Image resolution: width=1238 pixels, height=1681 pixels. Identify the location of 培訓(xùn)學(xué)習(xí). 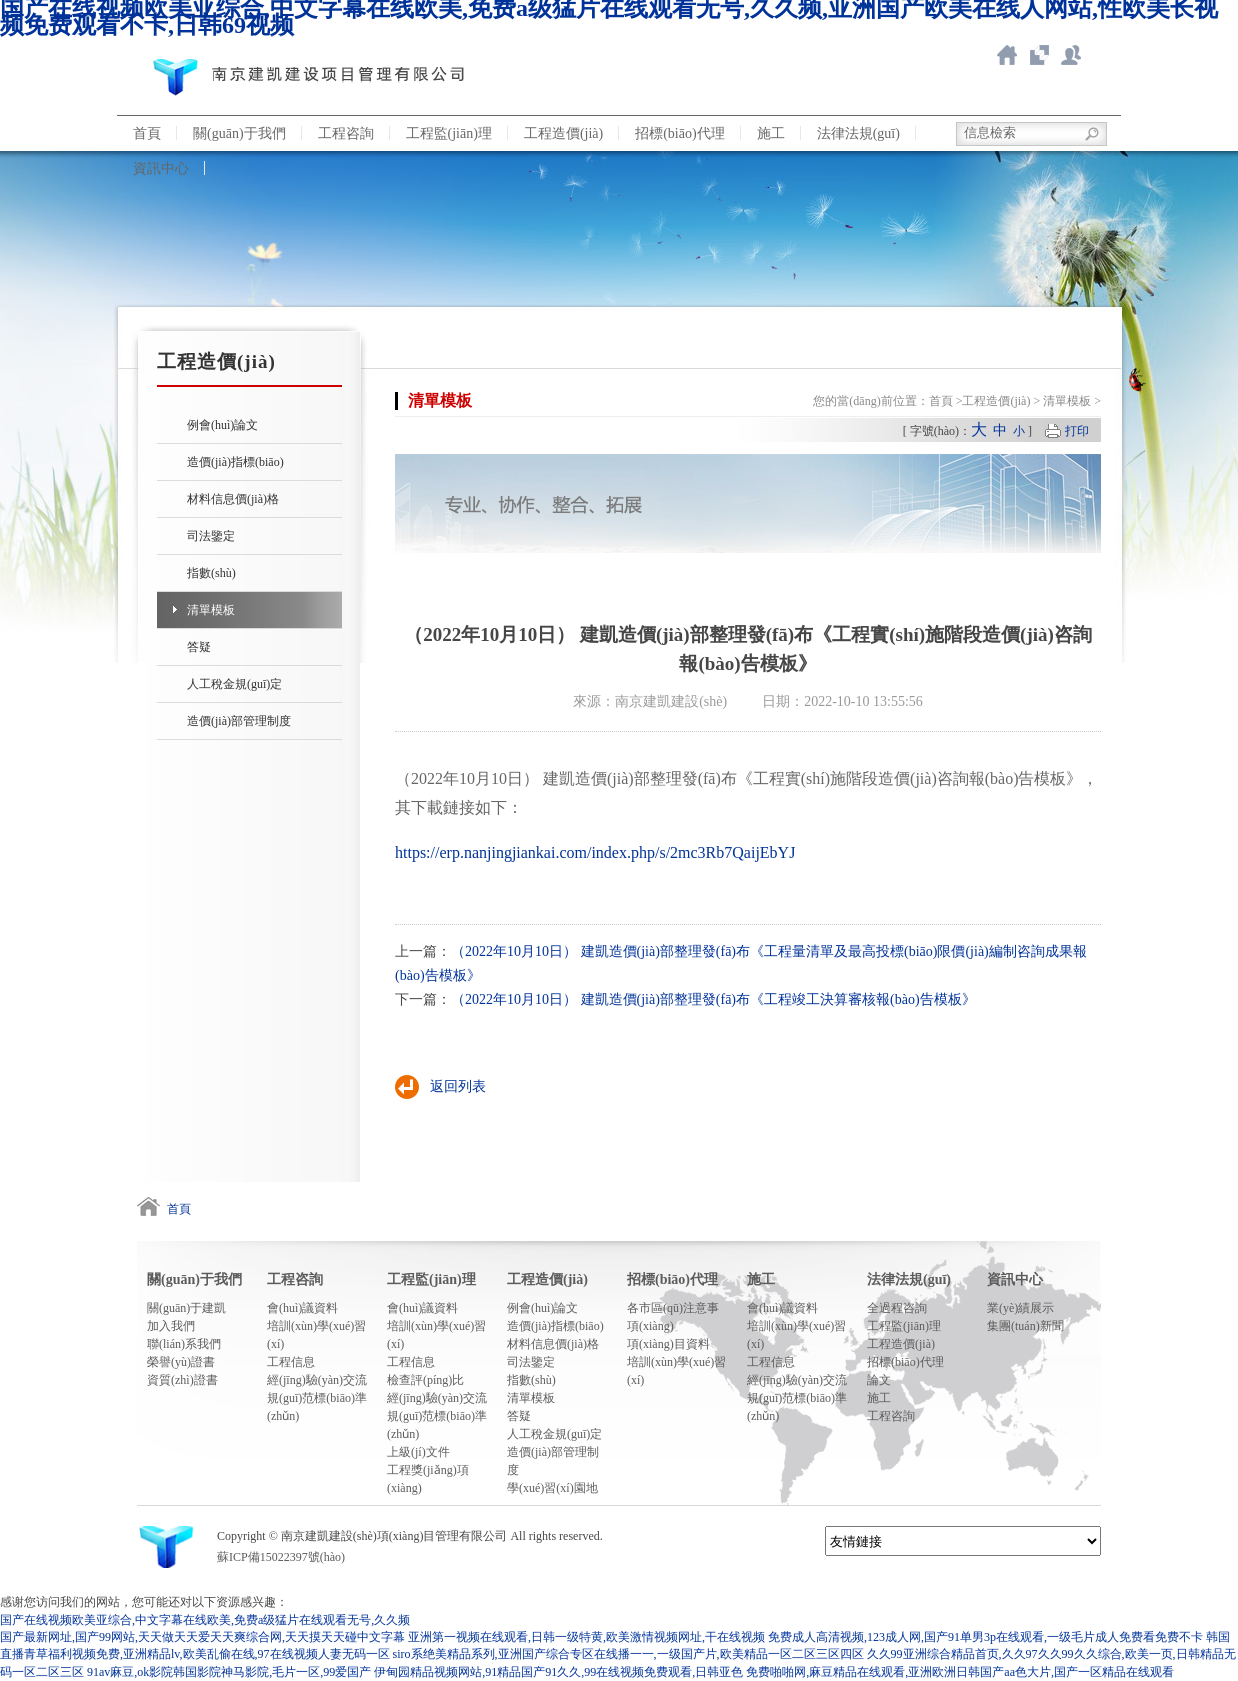
(316, 1335).